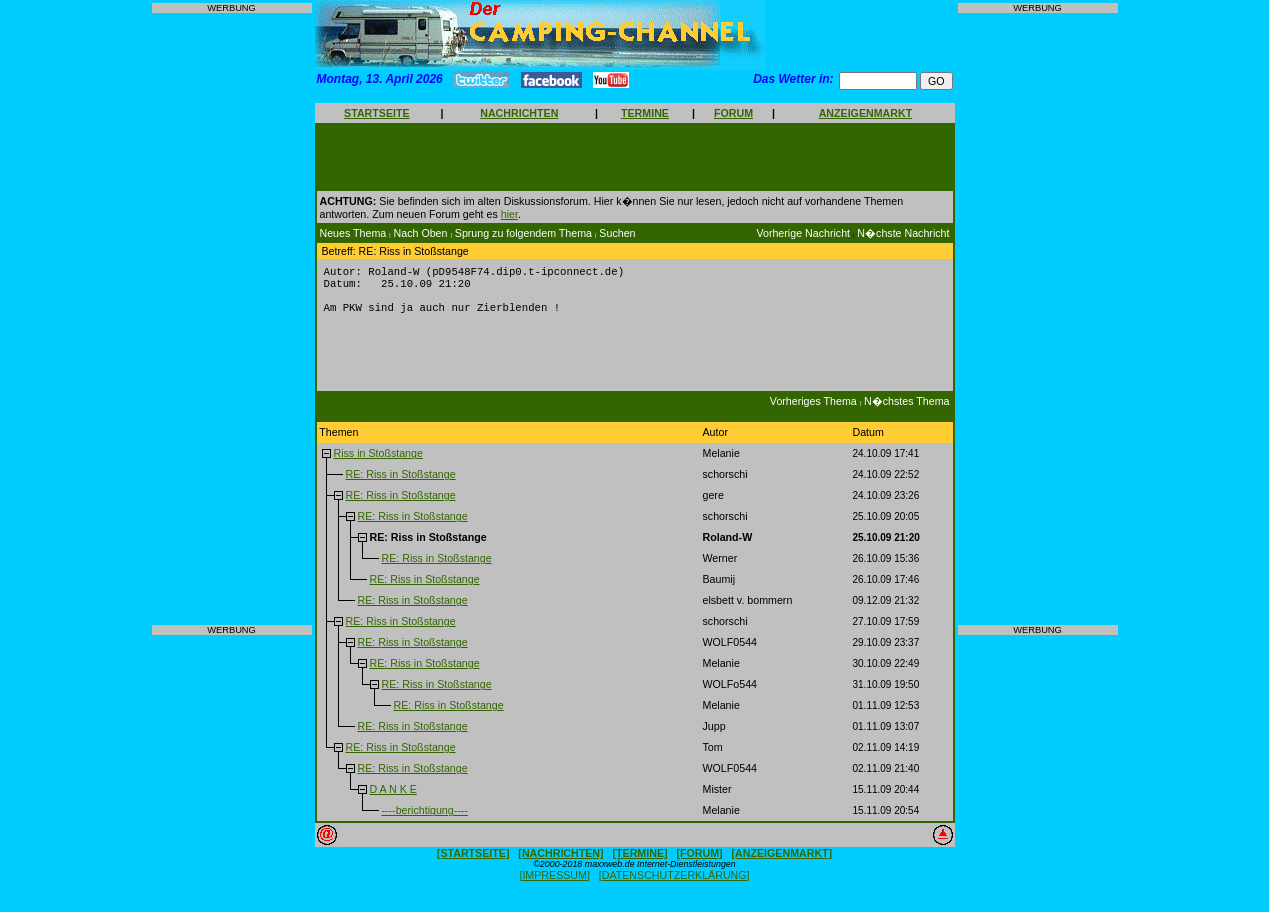 The height and width of the screenshot is (912, 1269). What do you see at coordinates (392, 797) in the screenshot?
I see `D A N K E` at bounding box center [392, 797].